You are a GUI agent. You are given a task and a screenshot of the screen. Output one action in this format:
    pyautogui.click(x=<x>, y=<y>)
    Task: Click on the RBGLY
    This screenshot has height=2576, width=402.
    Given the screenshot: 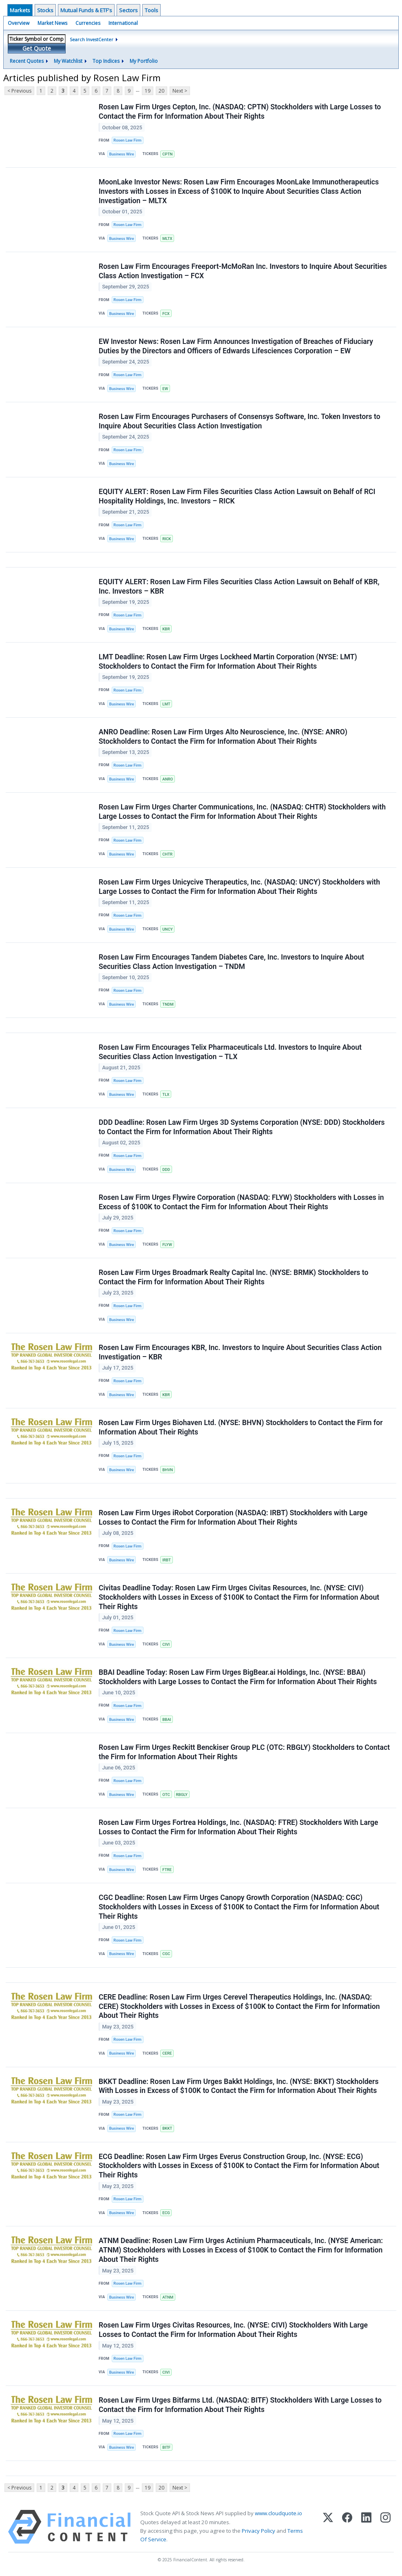 What is the action you would take?
    pyautogui.click(x=181, y=1795)
    